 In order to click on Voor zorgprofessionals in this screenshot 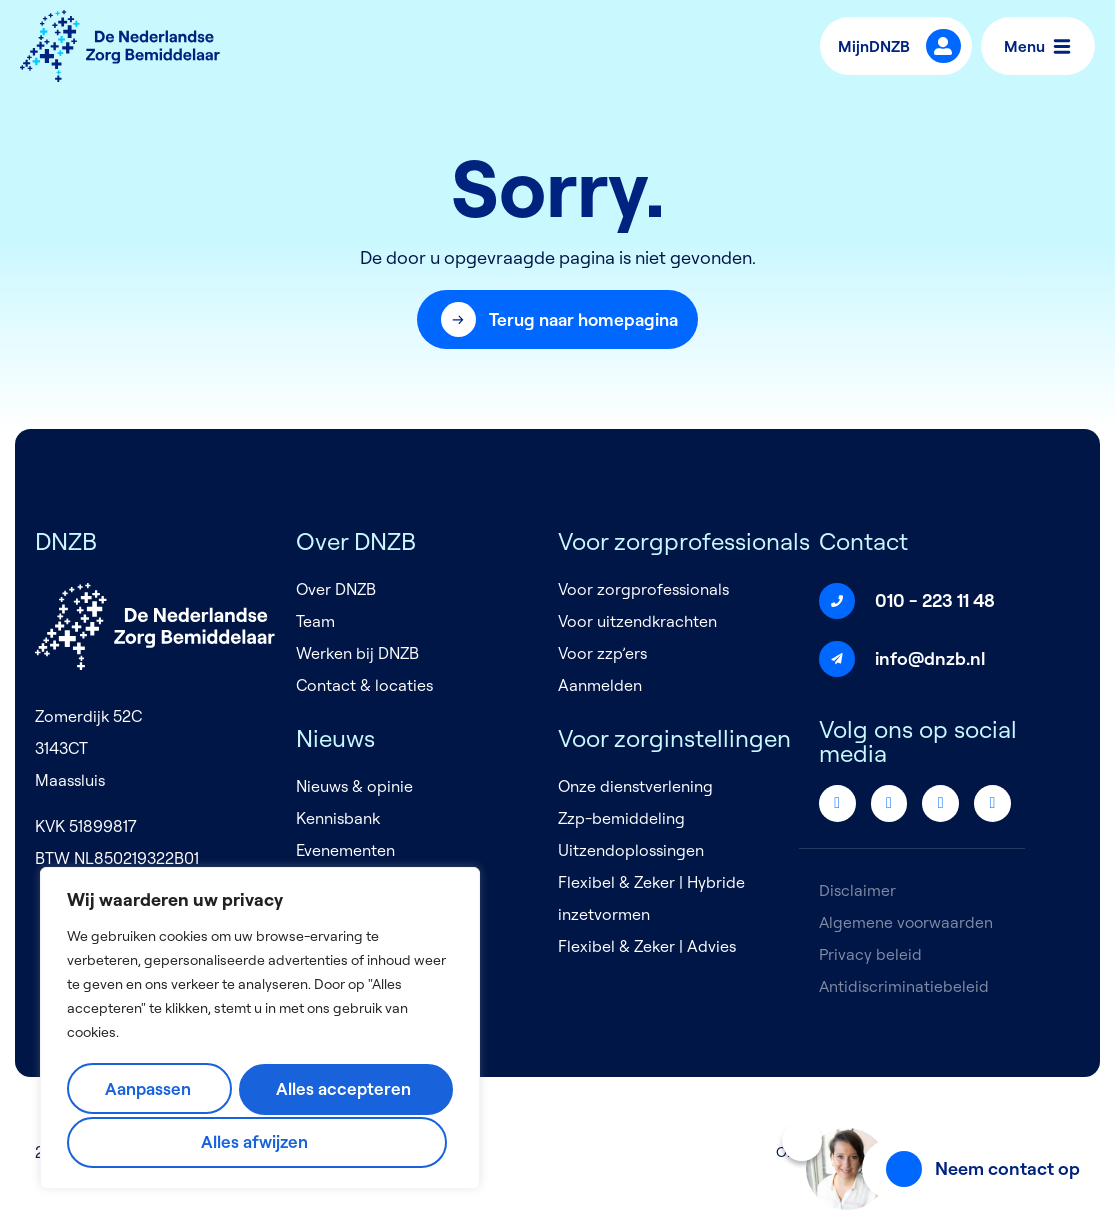, I will do `click(643, 590)`.